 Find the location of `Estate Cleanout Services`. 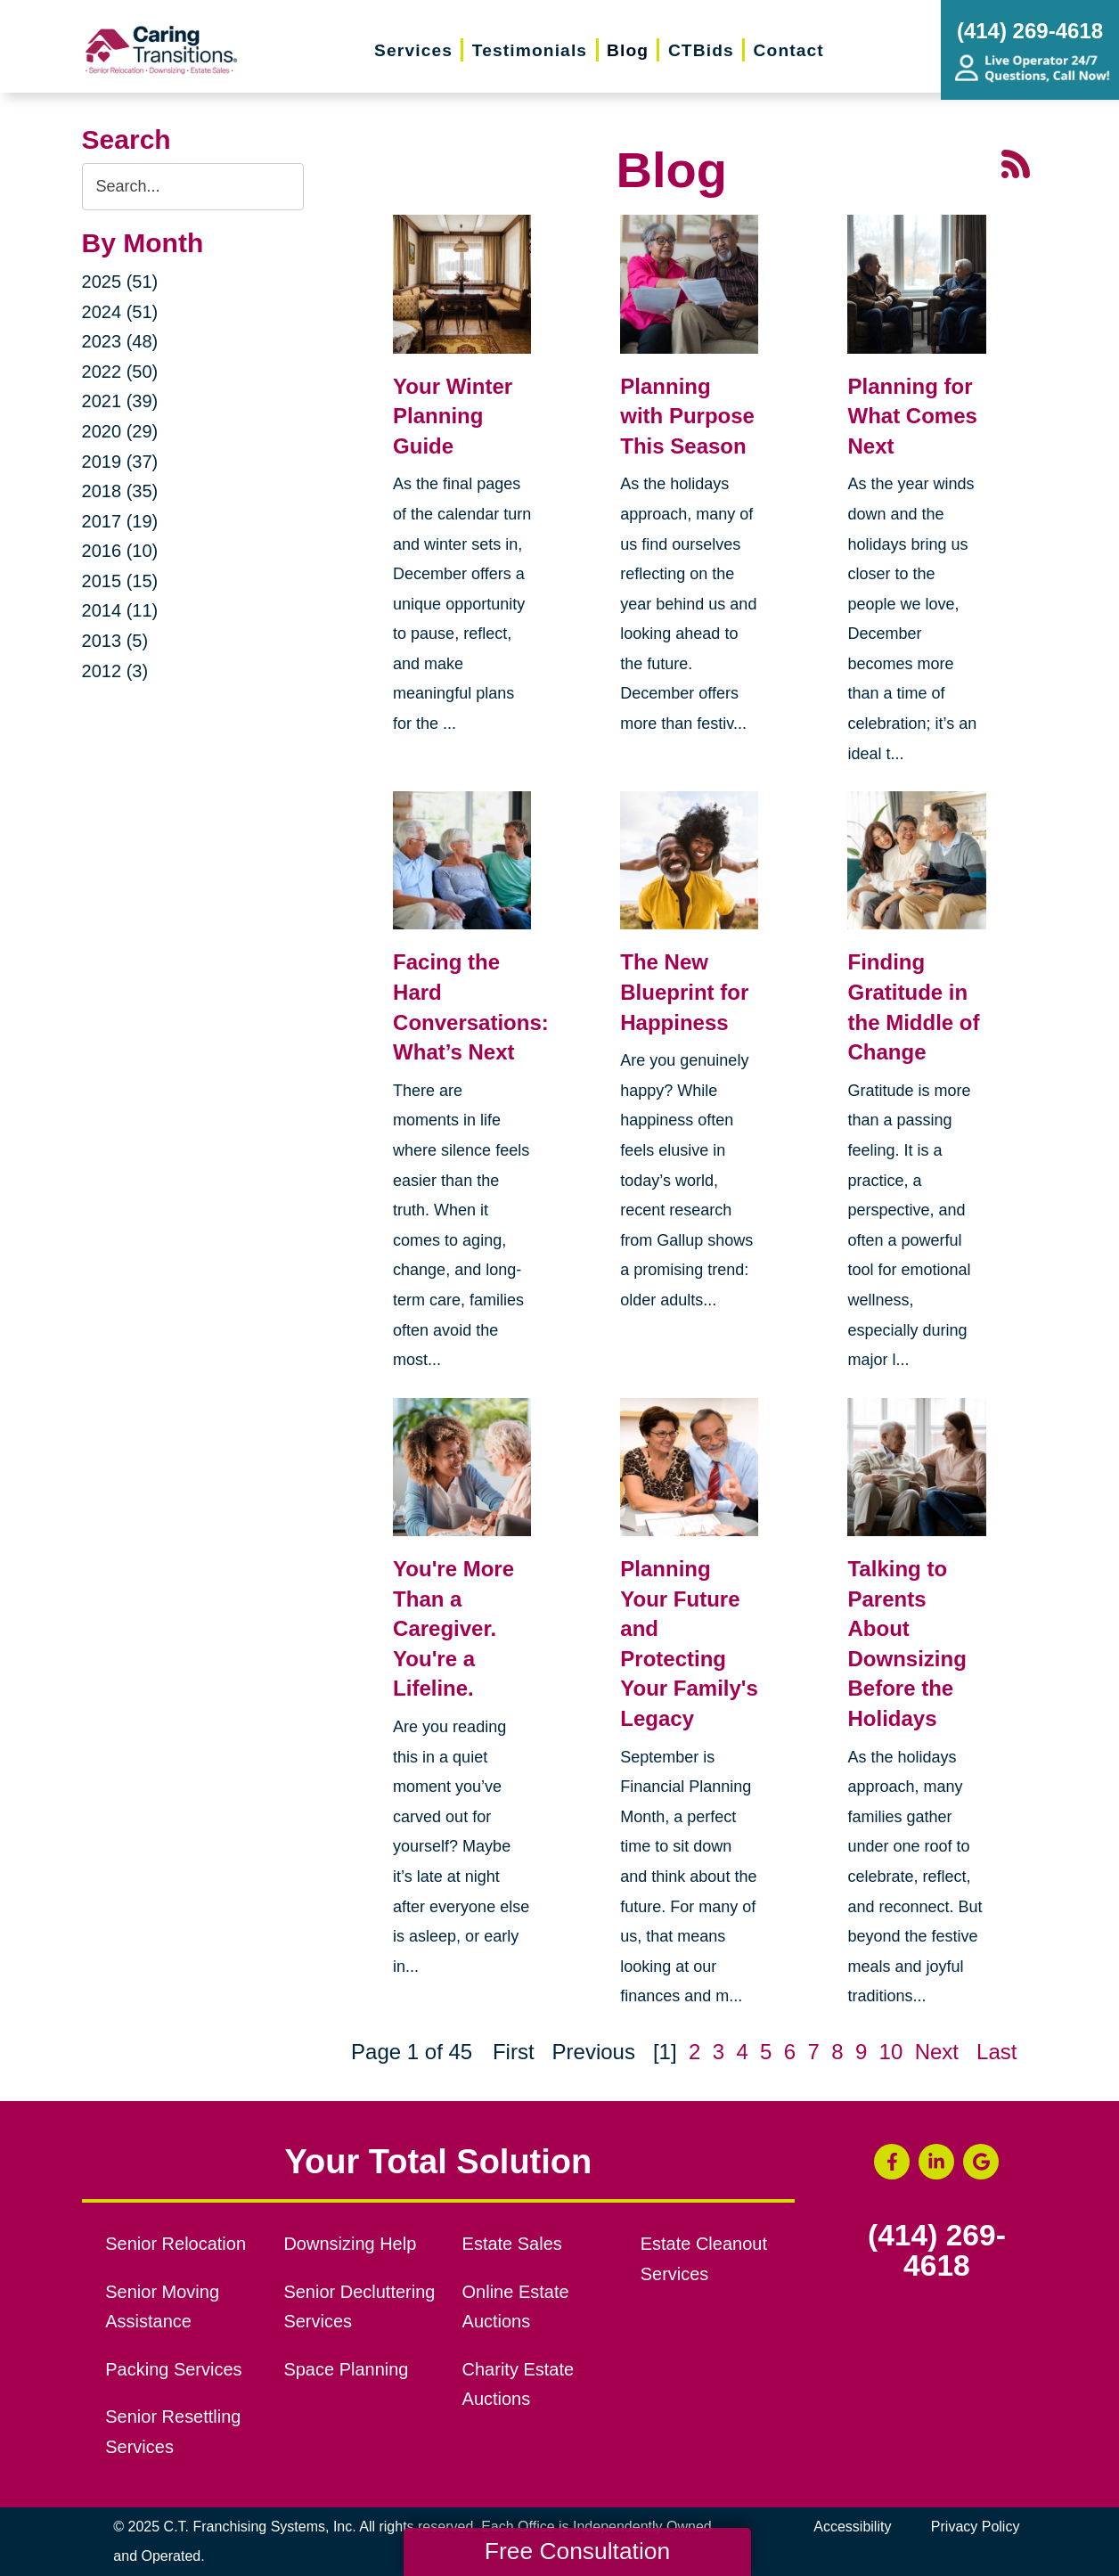

Estate Cleanout Services is located at coordinates (704, 2259).